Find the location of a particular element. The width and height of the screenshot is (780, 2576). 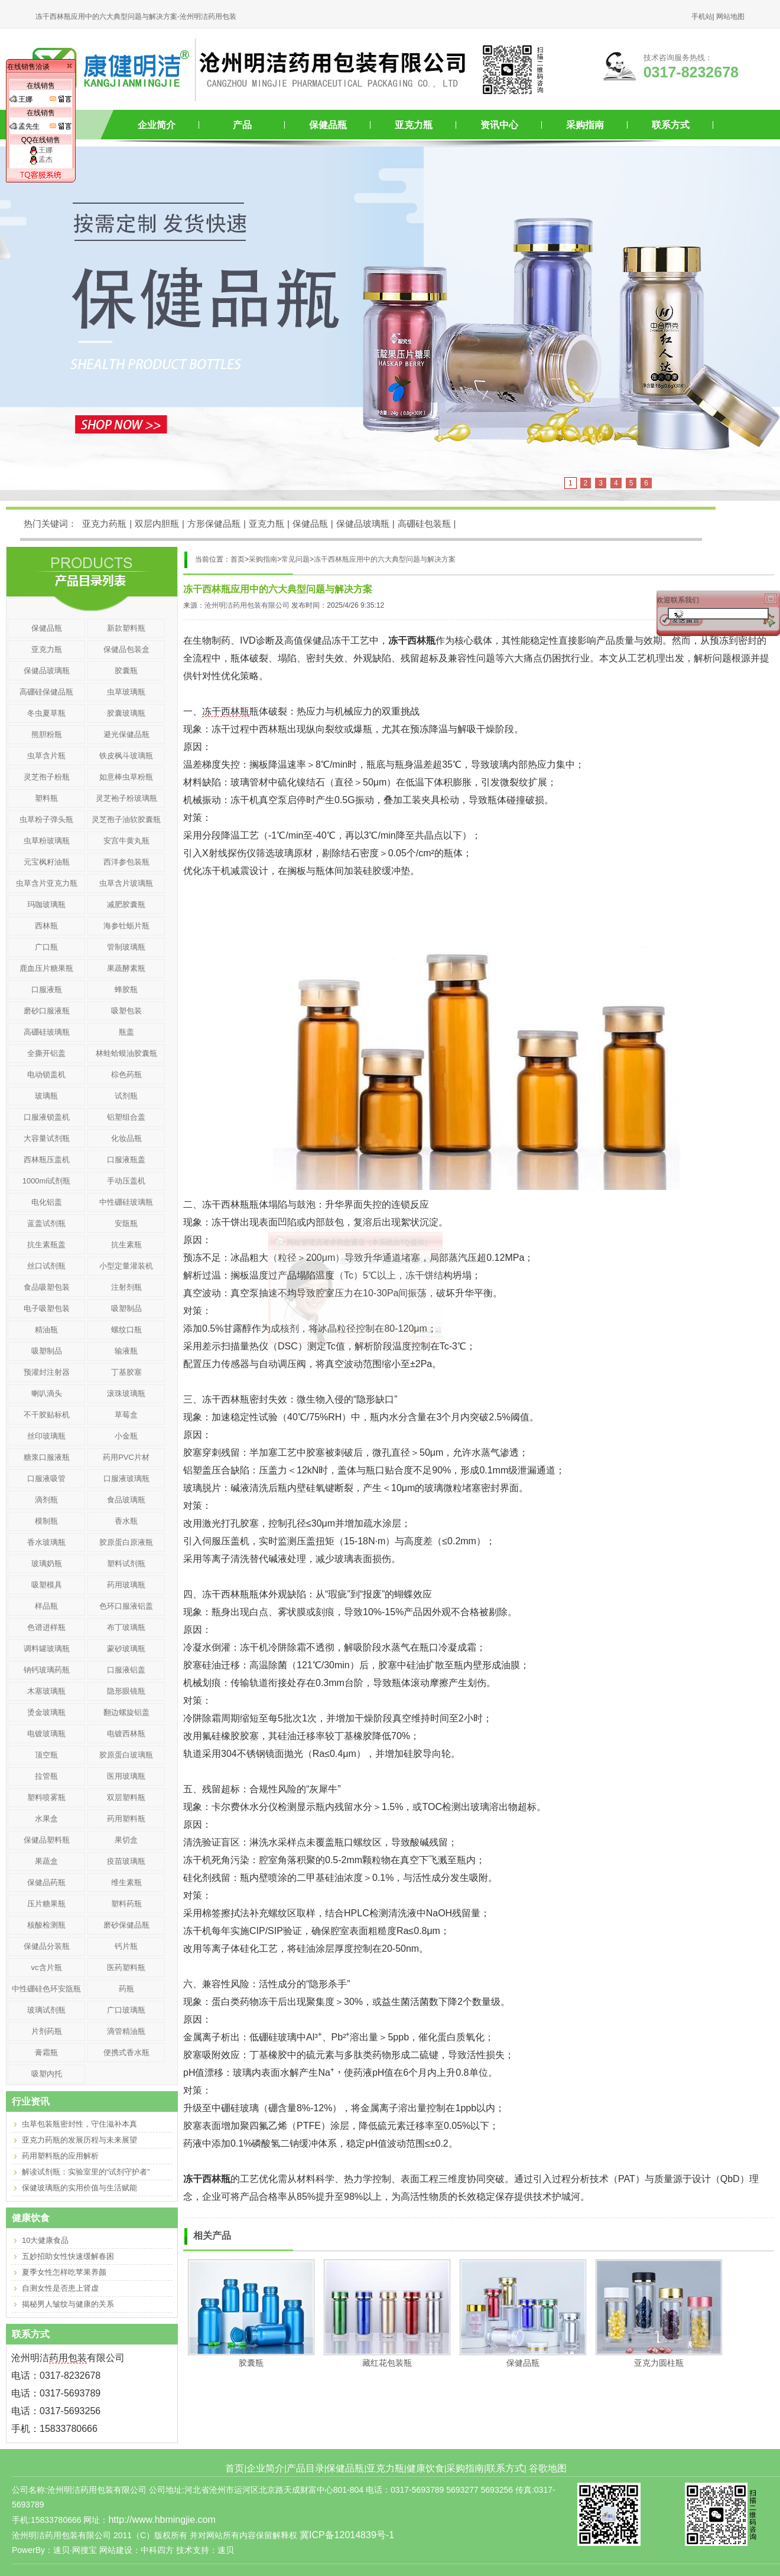

瓶盖 is located at coordinates (126, 1032).